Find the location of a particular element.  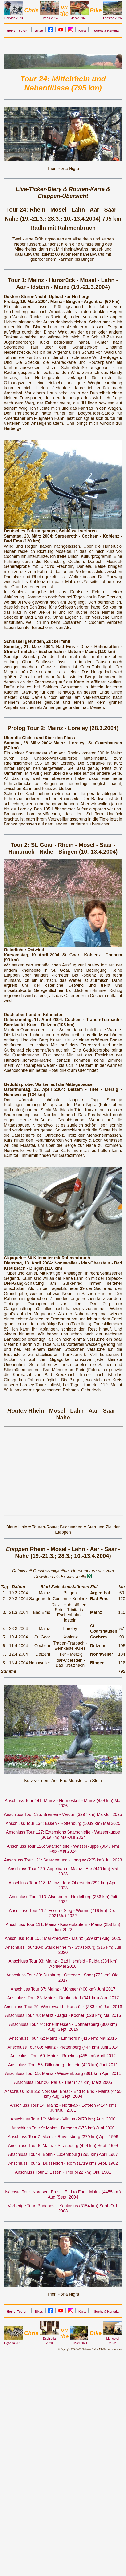

Anschluss Tour 111: Mainz - Kaiserslautern - Mainz (253 km) Juni 2022 is located at coordinates (63, 1927).